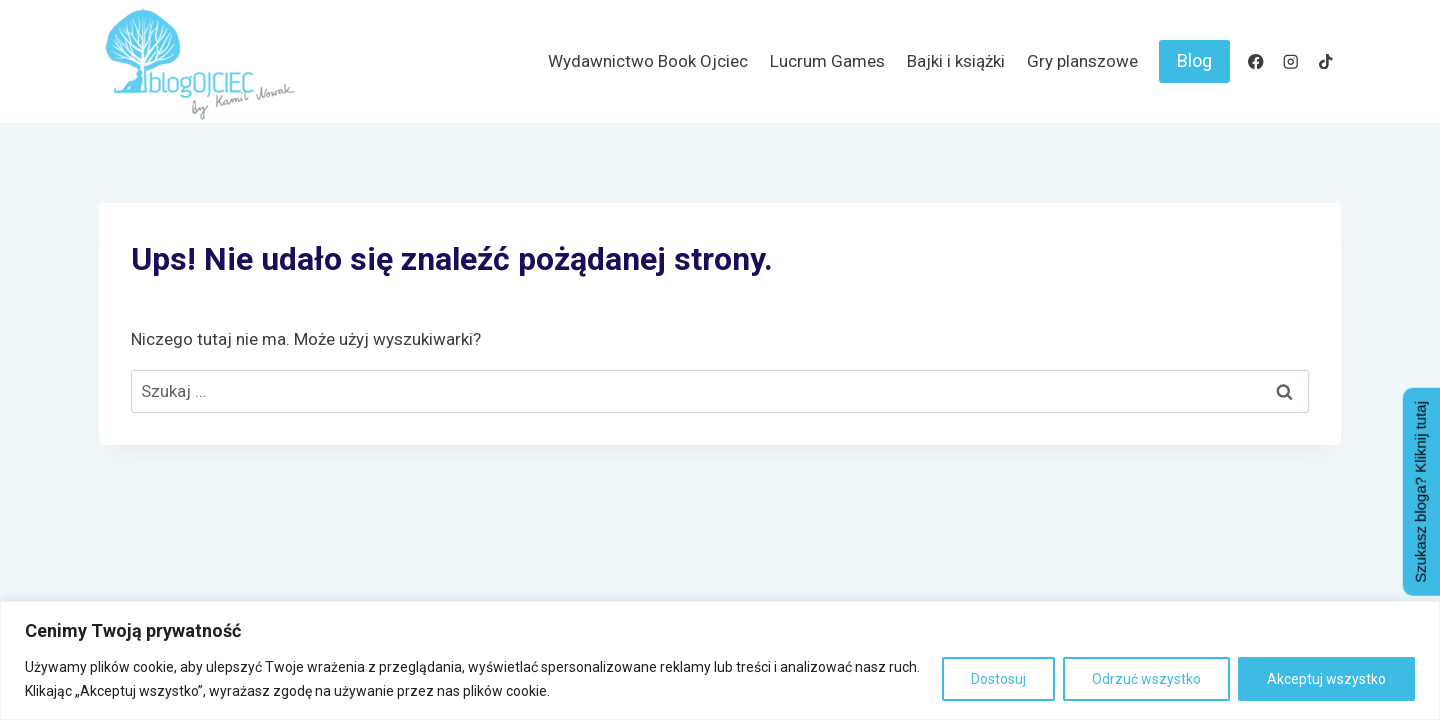  Describe the element at coordinates (648, 61) in the screenshot. I see `Wydawnictwo Book Ojciec` at that location.